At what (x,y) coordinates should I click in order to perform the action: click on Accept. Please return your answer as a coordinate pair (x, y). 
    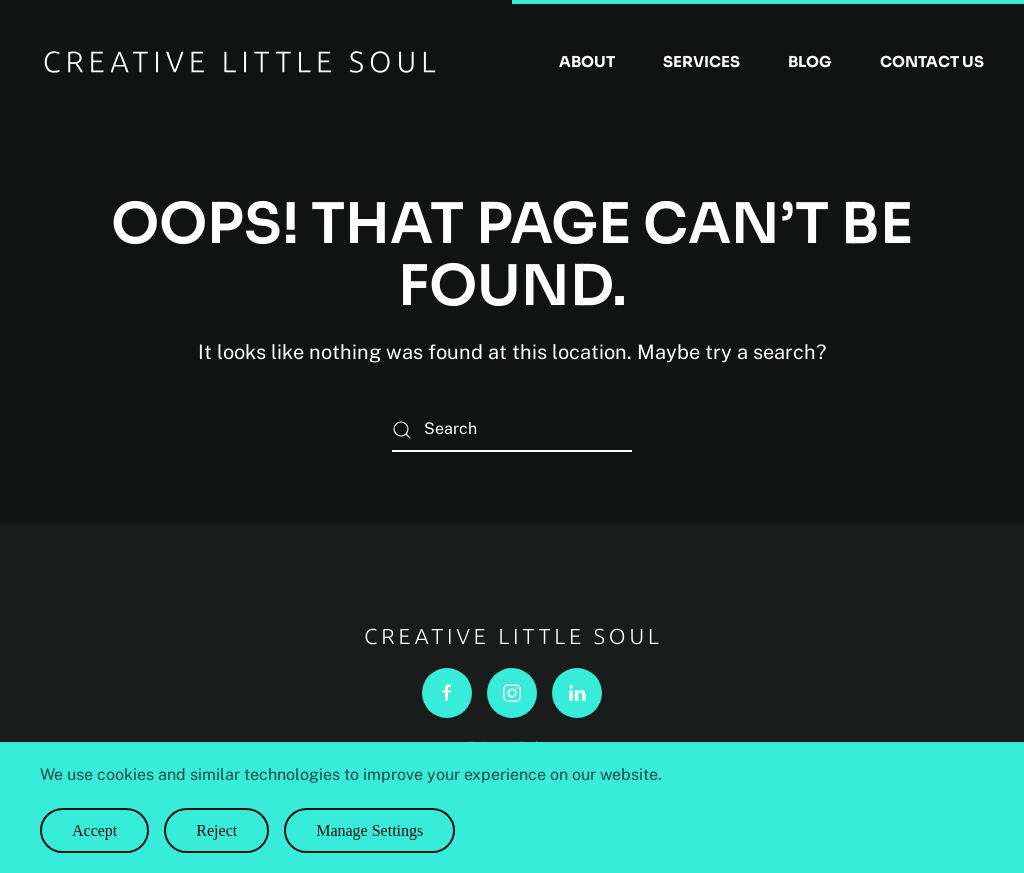
    Looking at the image, I should click on (94, 830).